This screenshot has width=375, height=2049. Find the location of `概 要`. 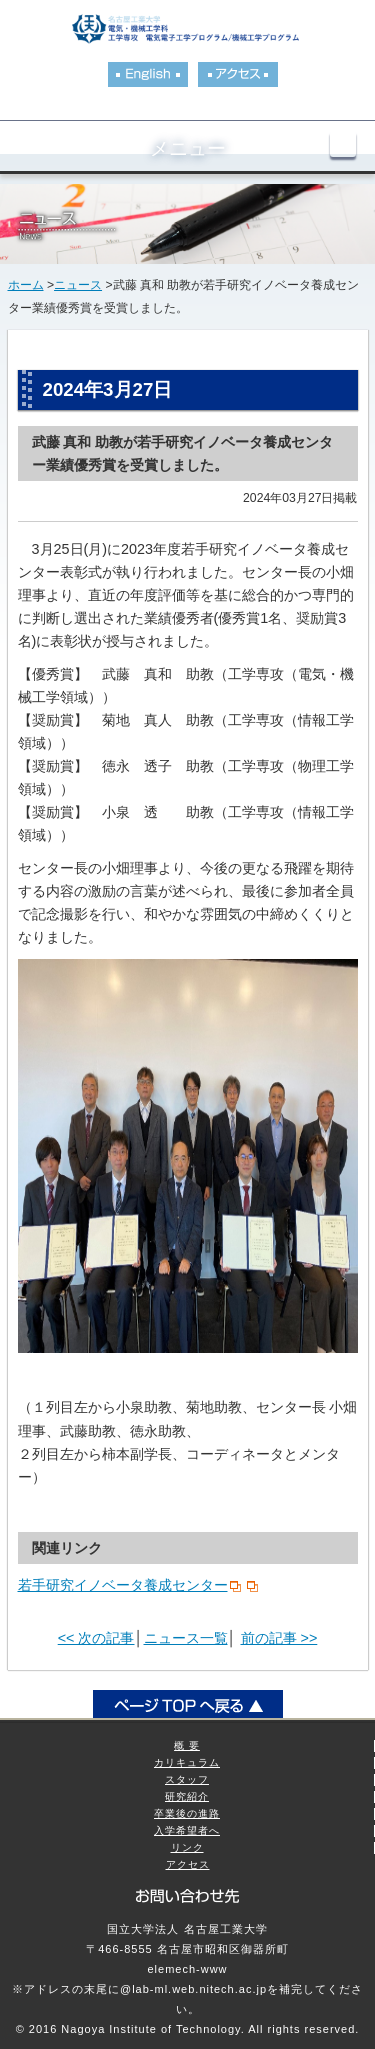

概 要 is located at coordinates (187, 1745).